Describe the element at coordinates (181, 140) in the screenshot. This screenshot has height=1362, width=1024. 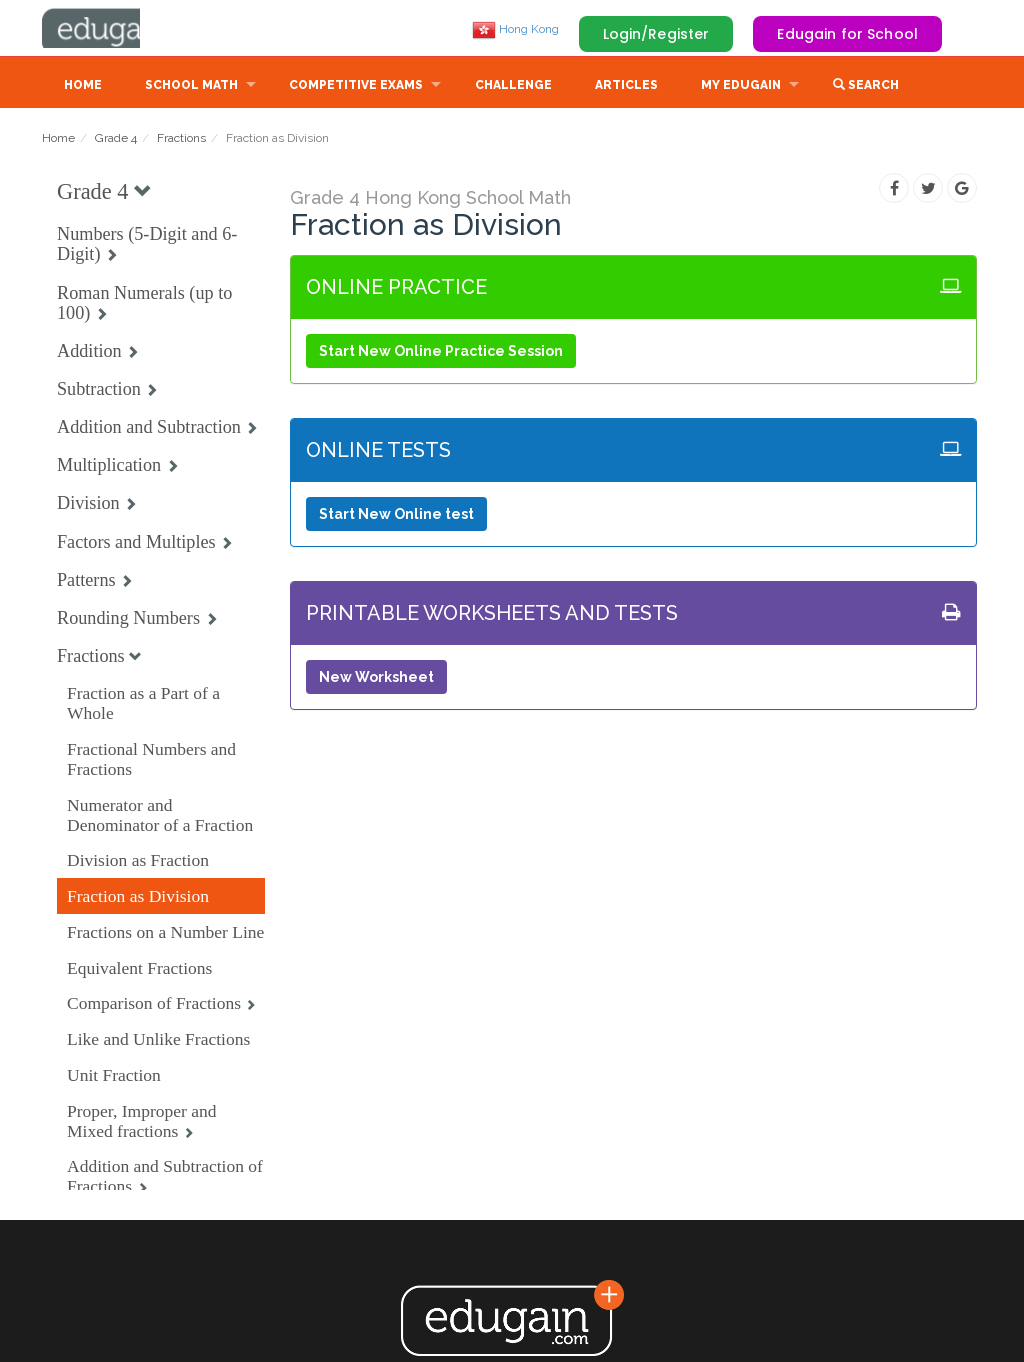
I see `Fractions` at that location.